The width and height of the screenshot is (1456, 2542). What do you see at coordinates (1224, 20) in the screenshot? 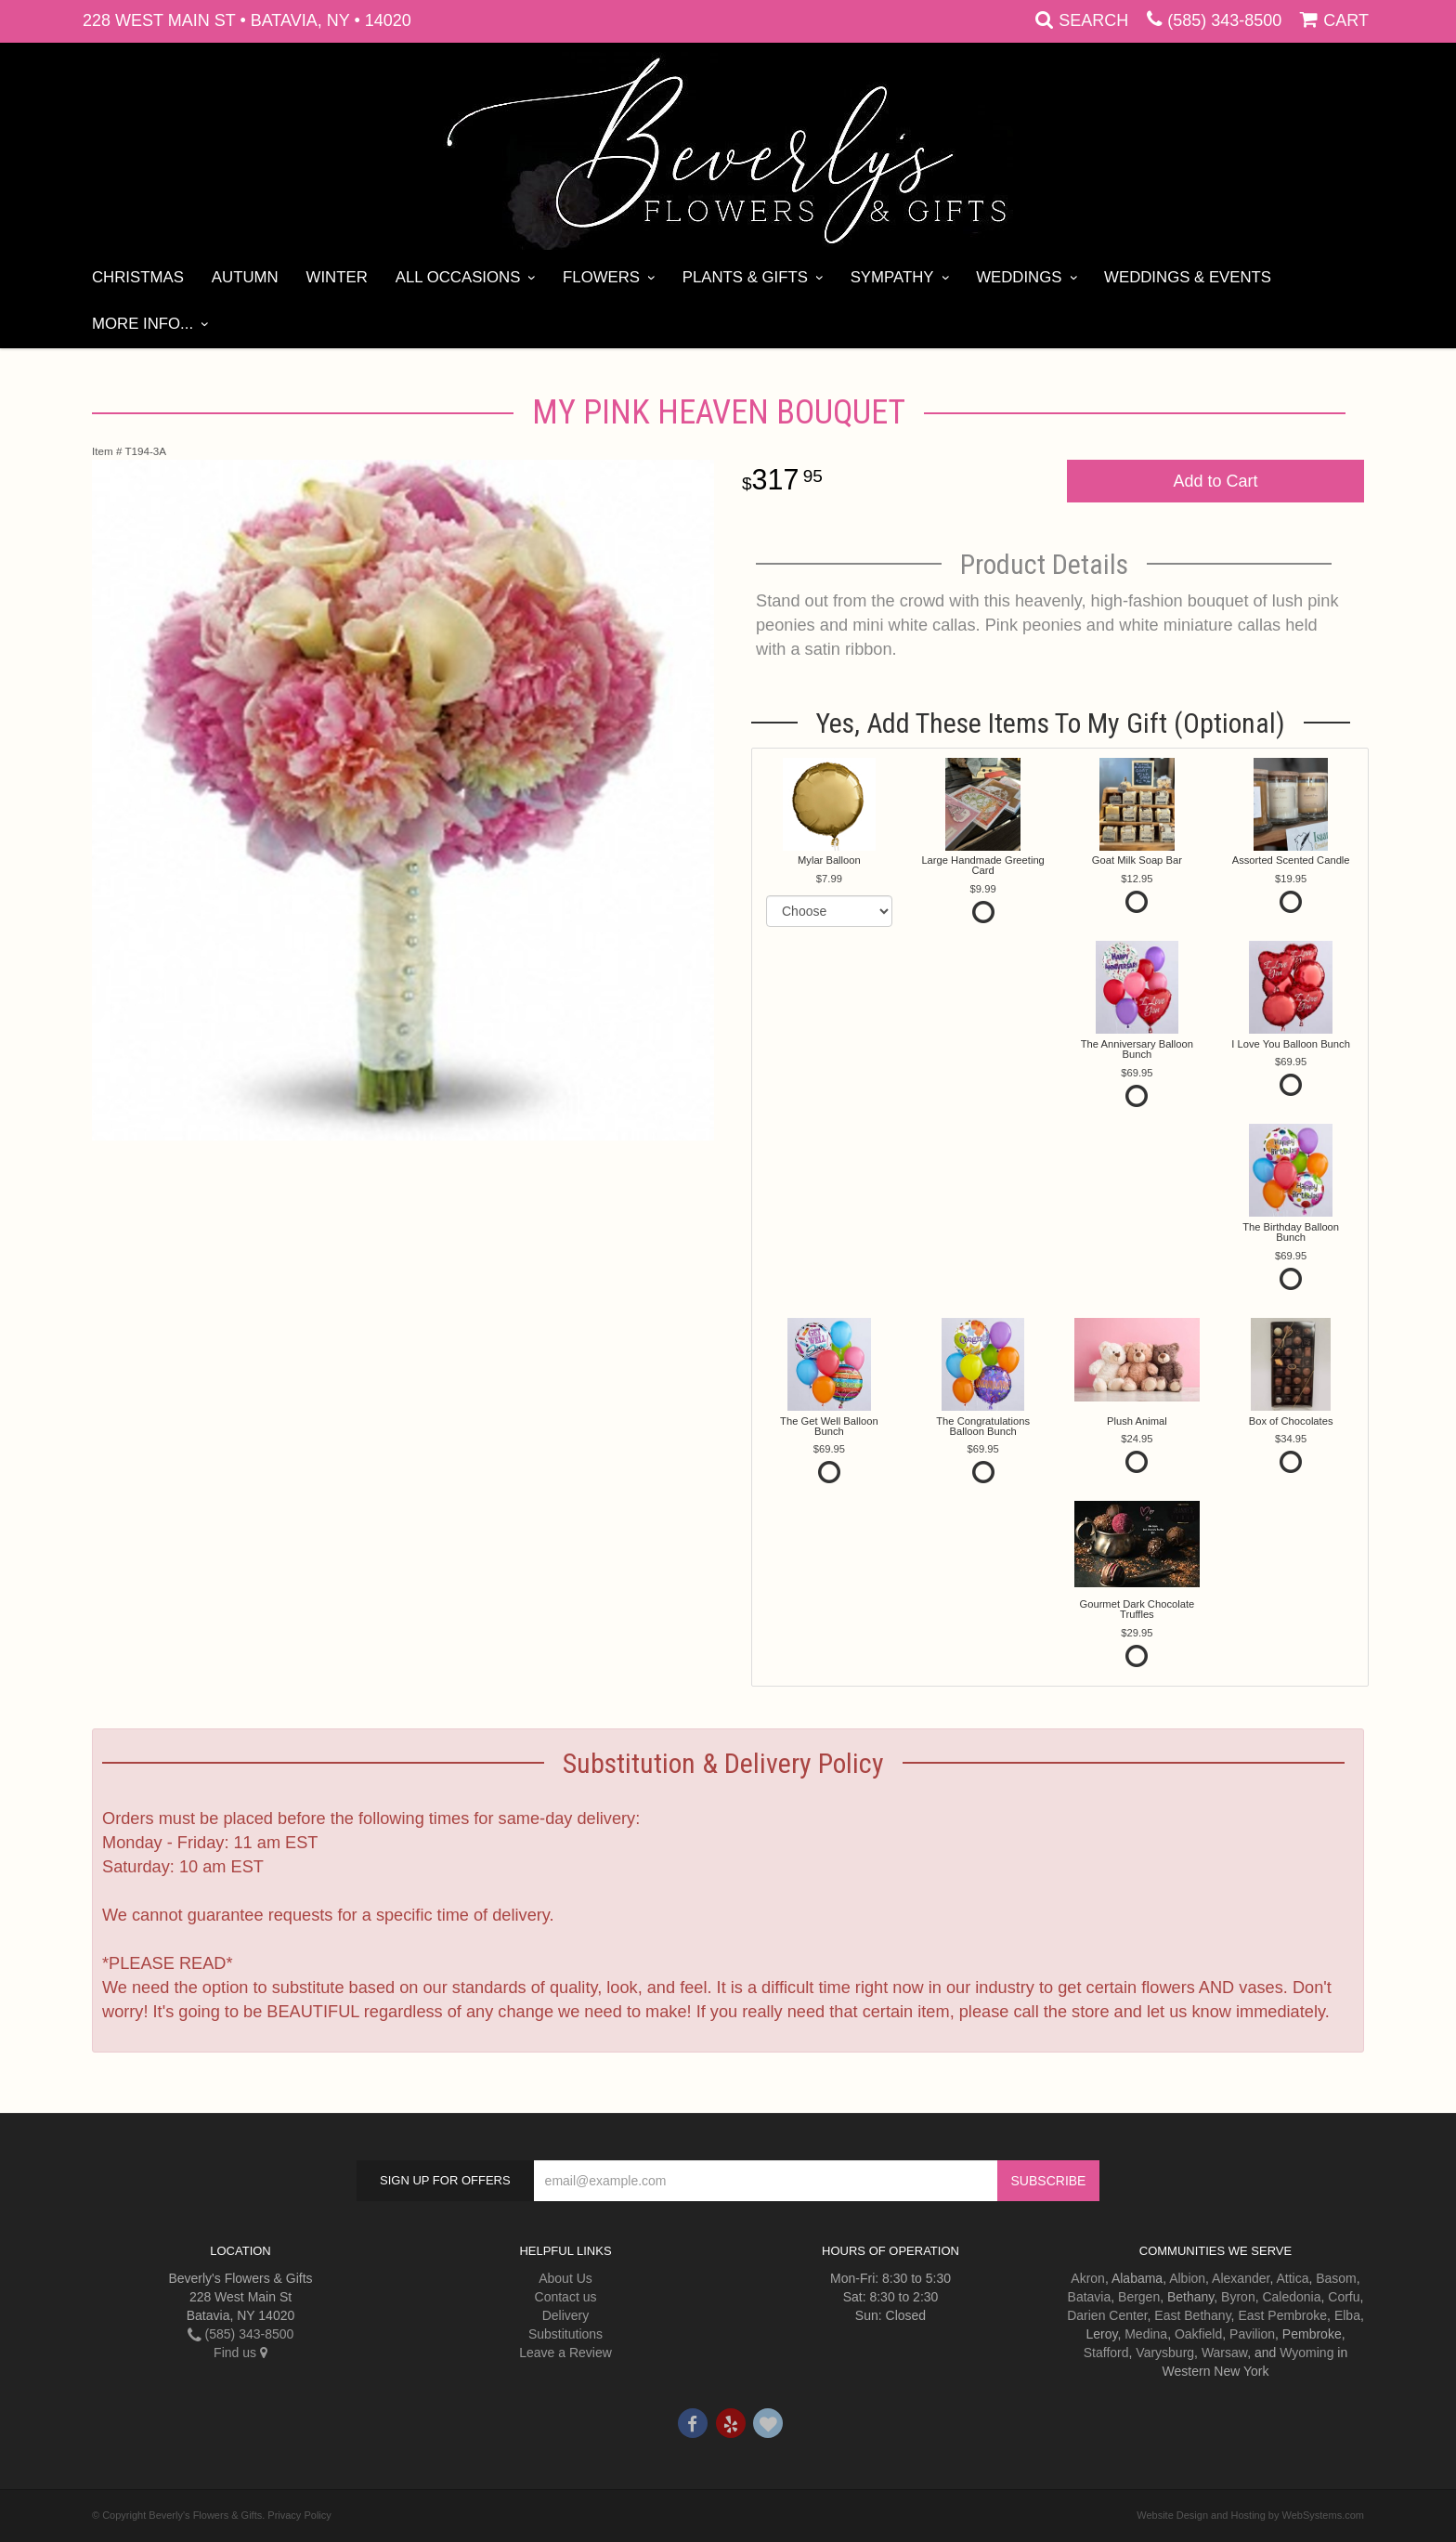
I see `(585) 343-8500` at bounding box center [1224, 20].